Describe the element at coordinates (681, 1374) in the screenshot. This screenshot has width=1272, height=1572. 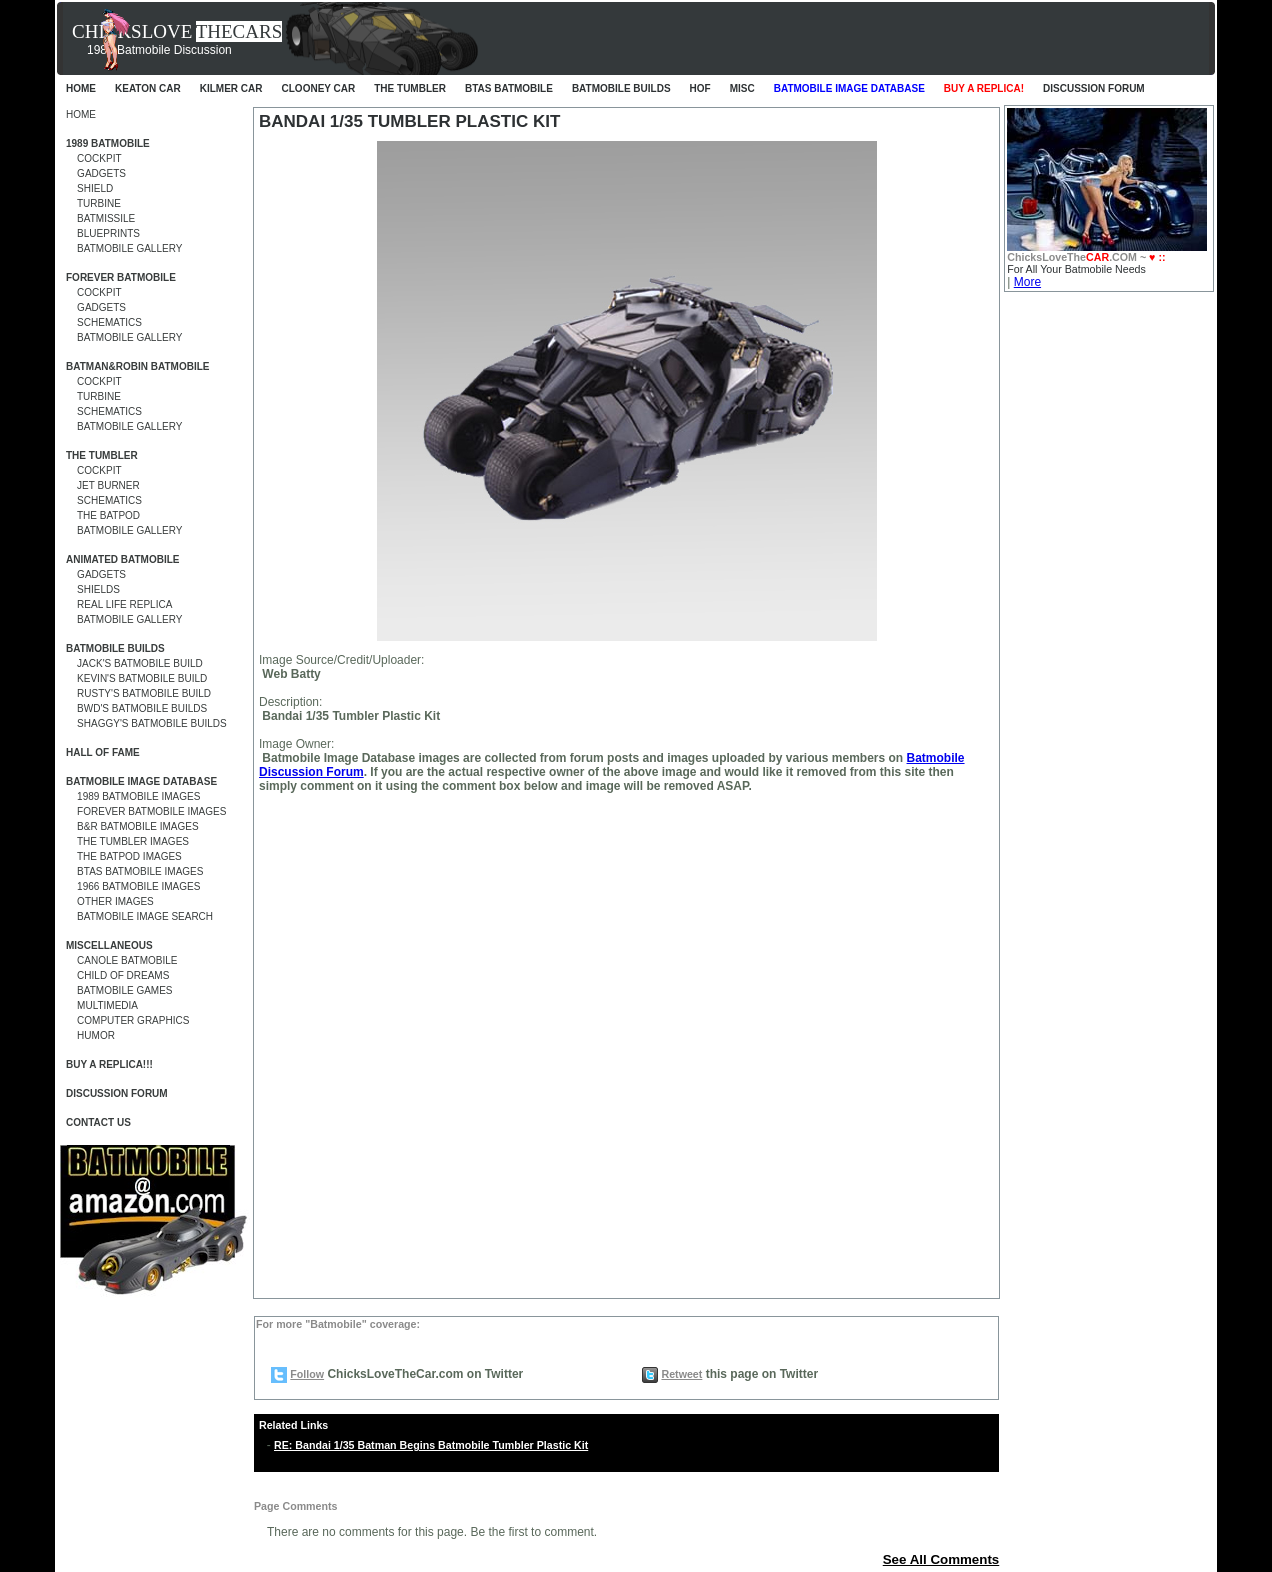
I see `Retweet` at that location.